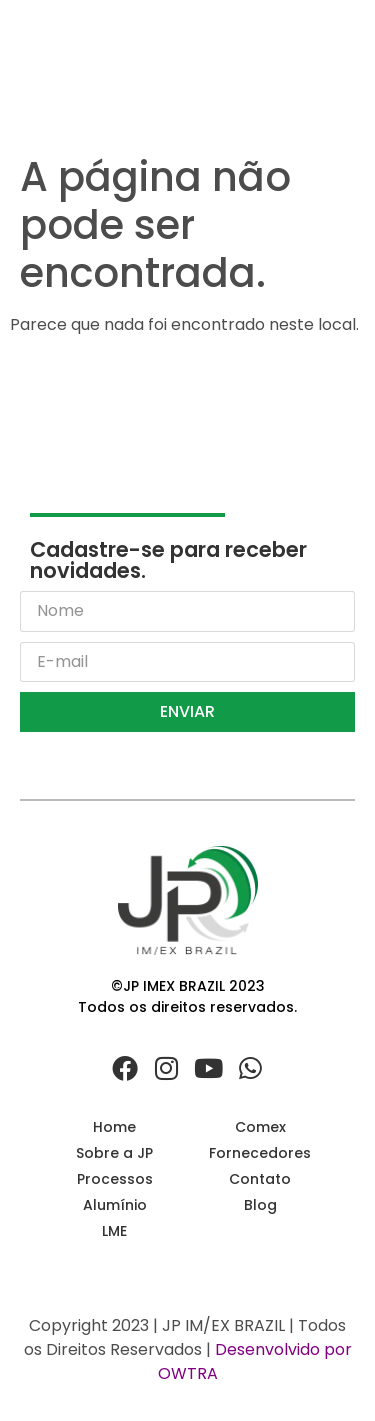 The width and height of the screenshot is (375, 1421). Describe the element at coordinates (260, 1153) in the screenshot. I see `Fornecedores` at that location.